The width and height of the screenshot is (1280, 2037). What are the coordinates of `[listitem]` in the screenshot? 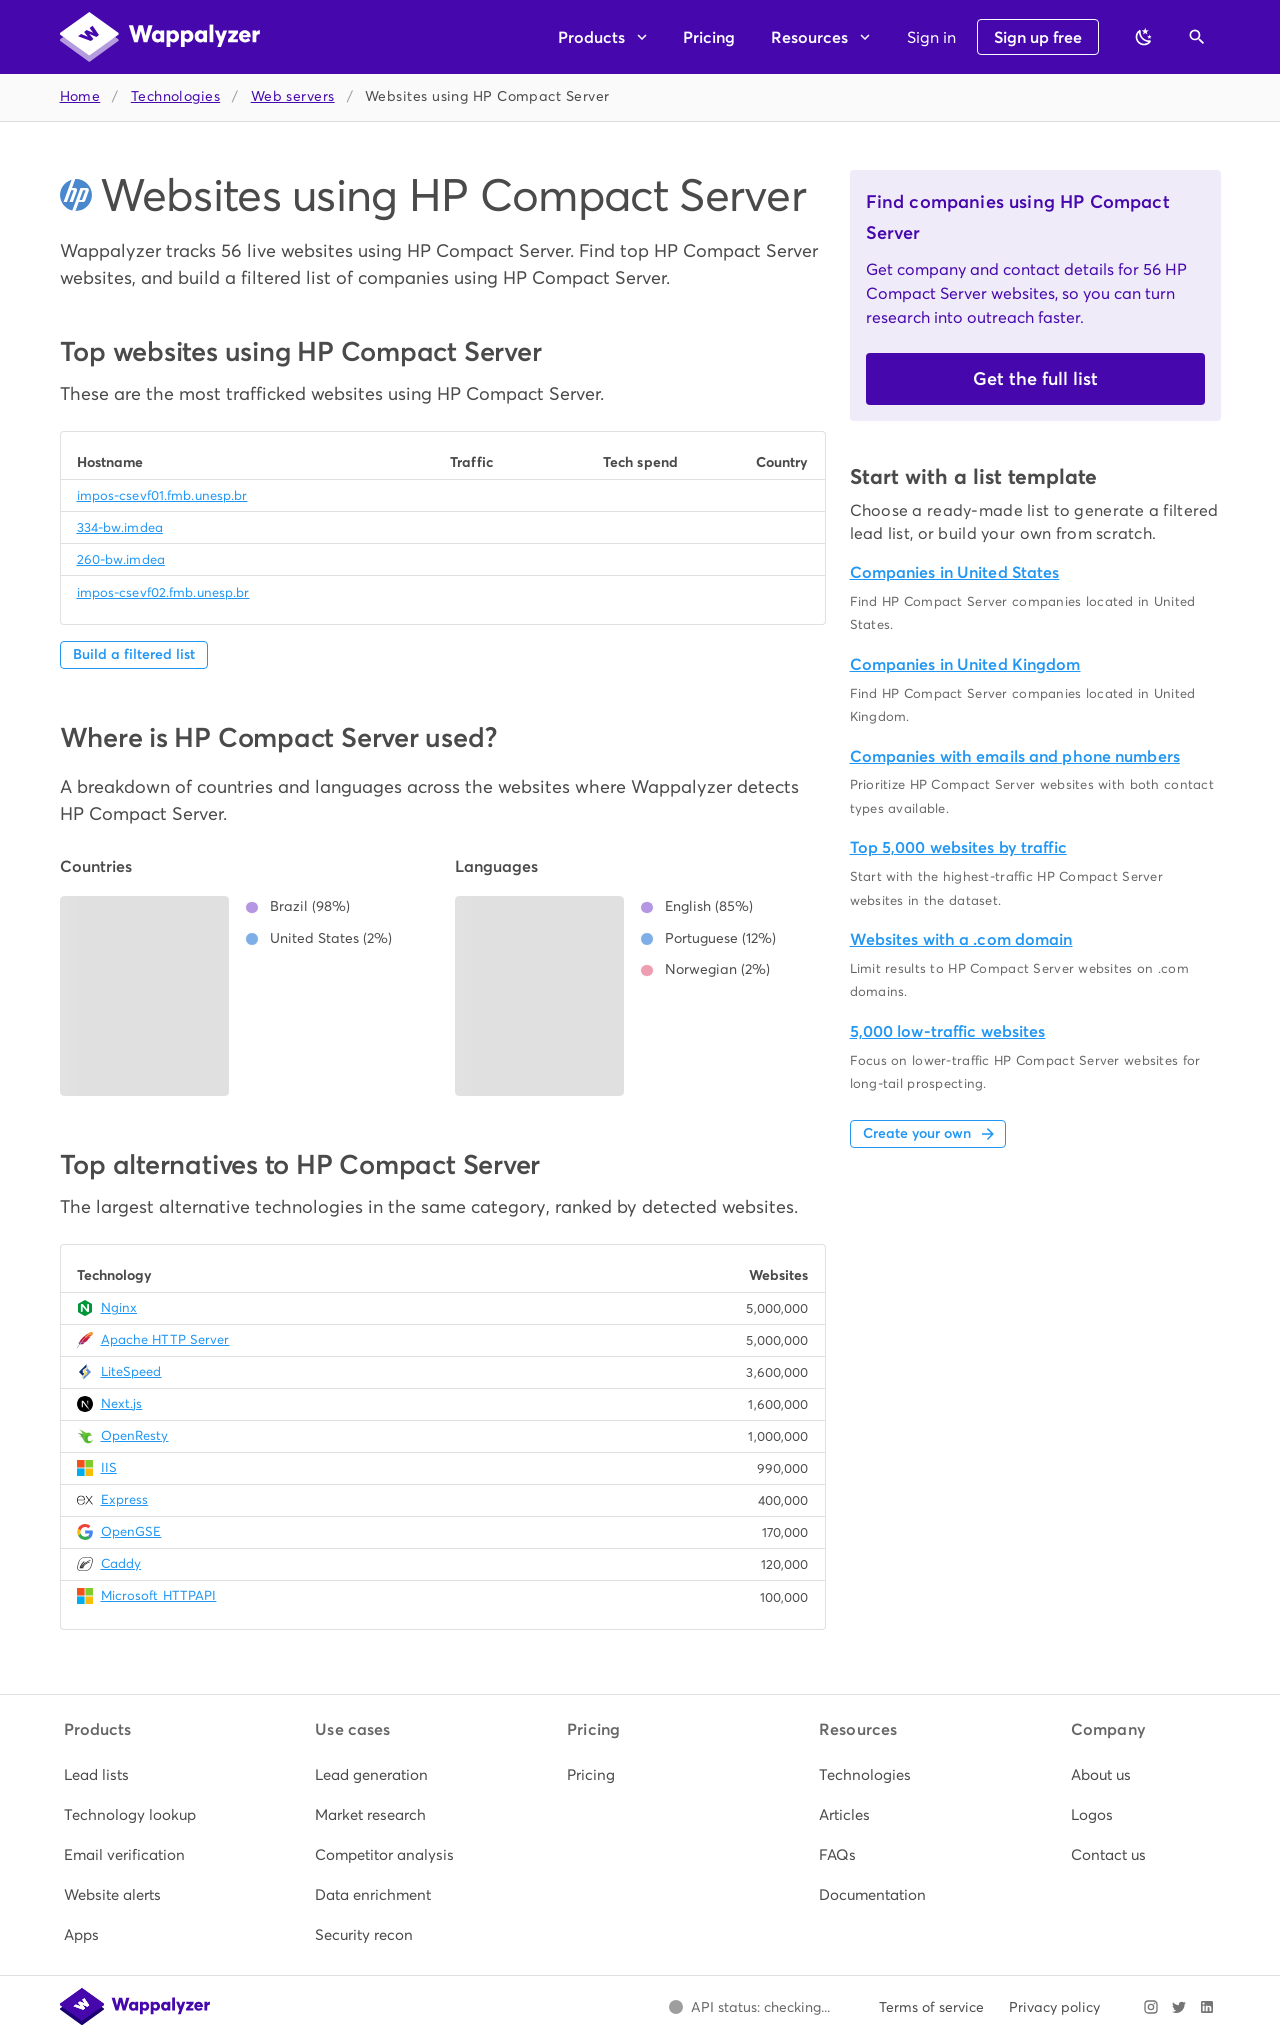 It's located at (137, 1775).